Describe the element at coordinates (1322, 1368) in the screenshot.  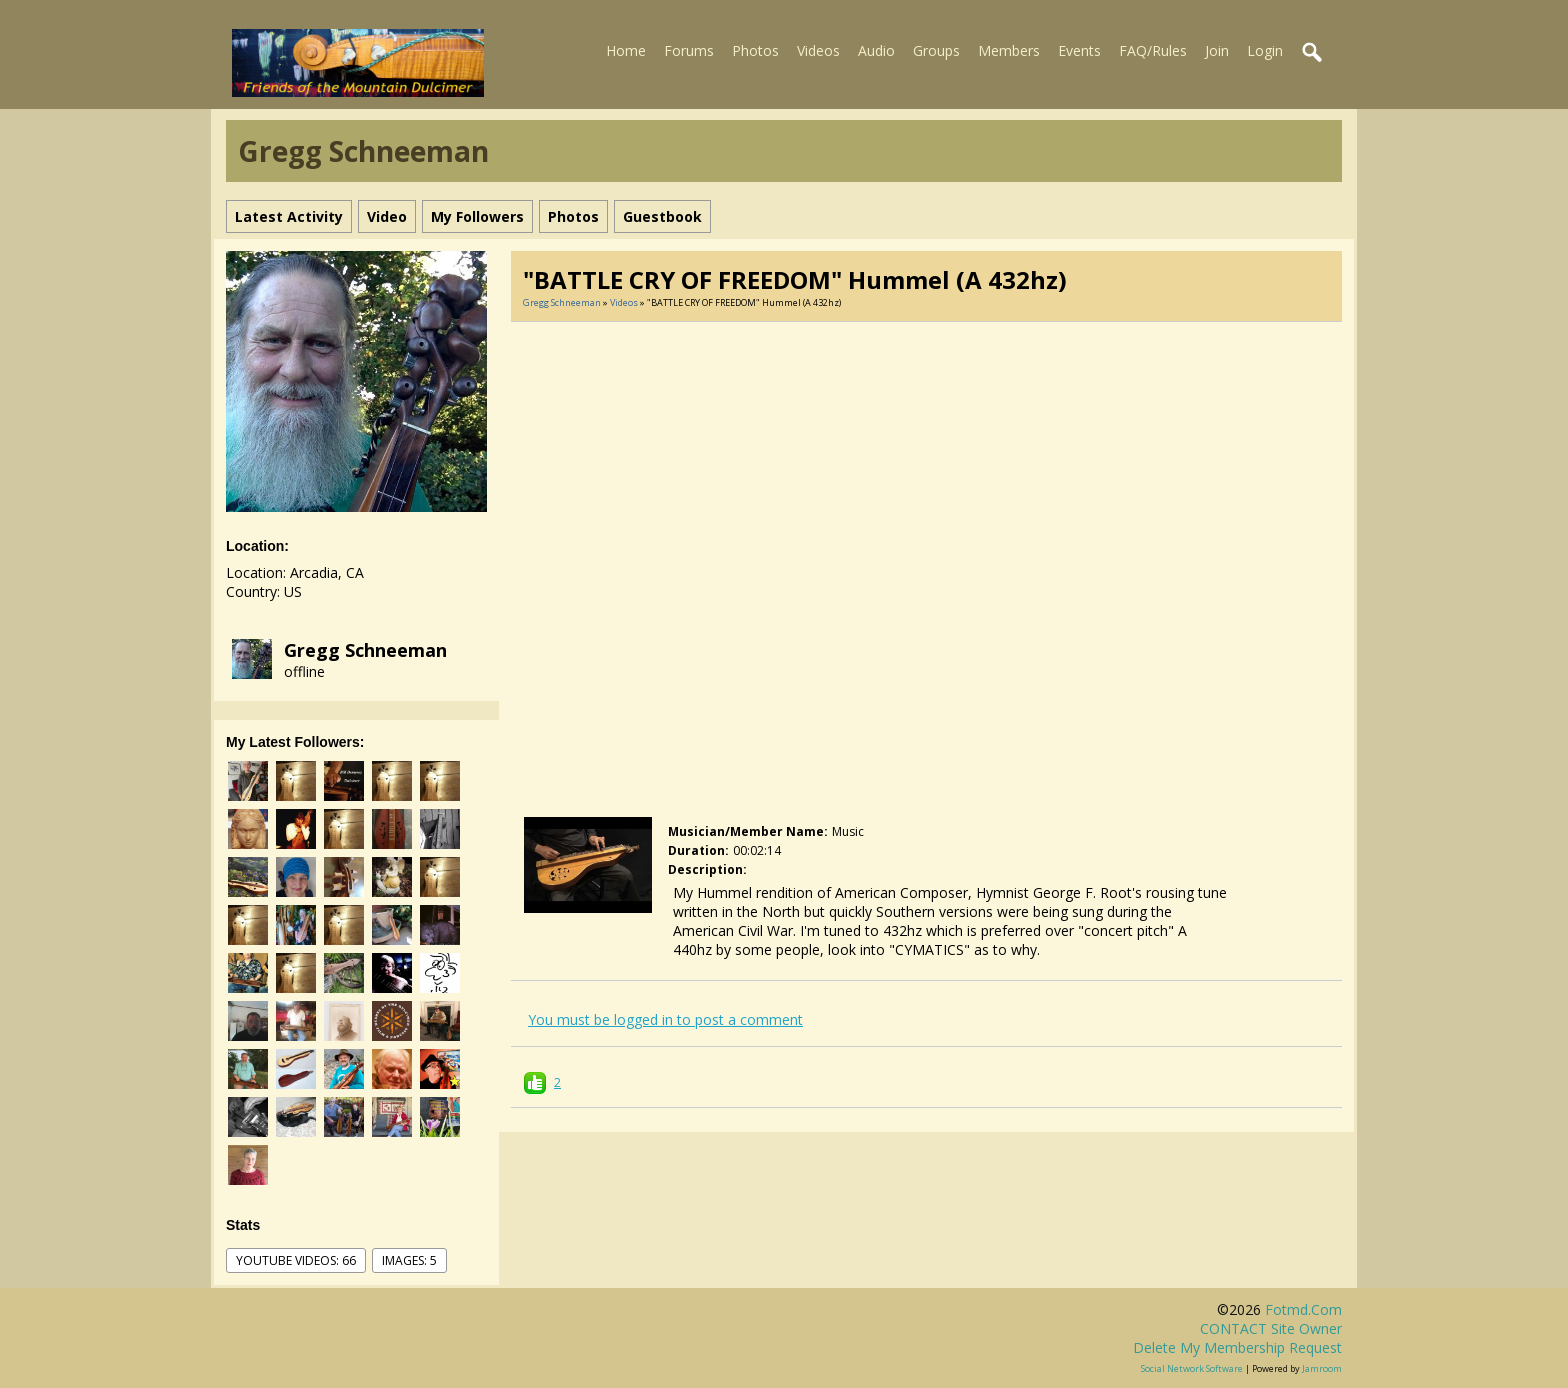
I see `Jamroom` at that location.